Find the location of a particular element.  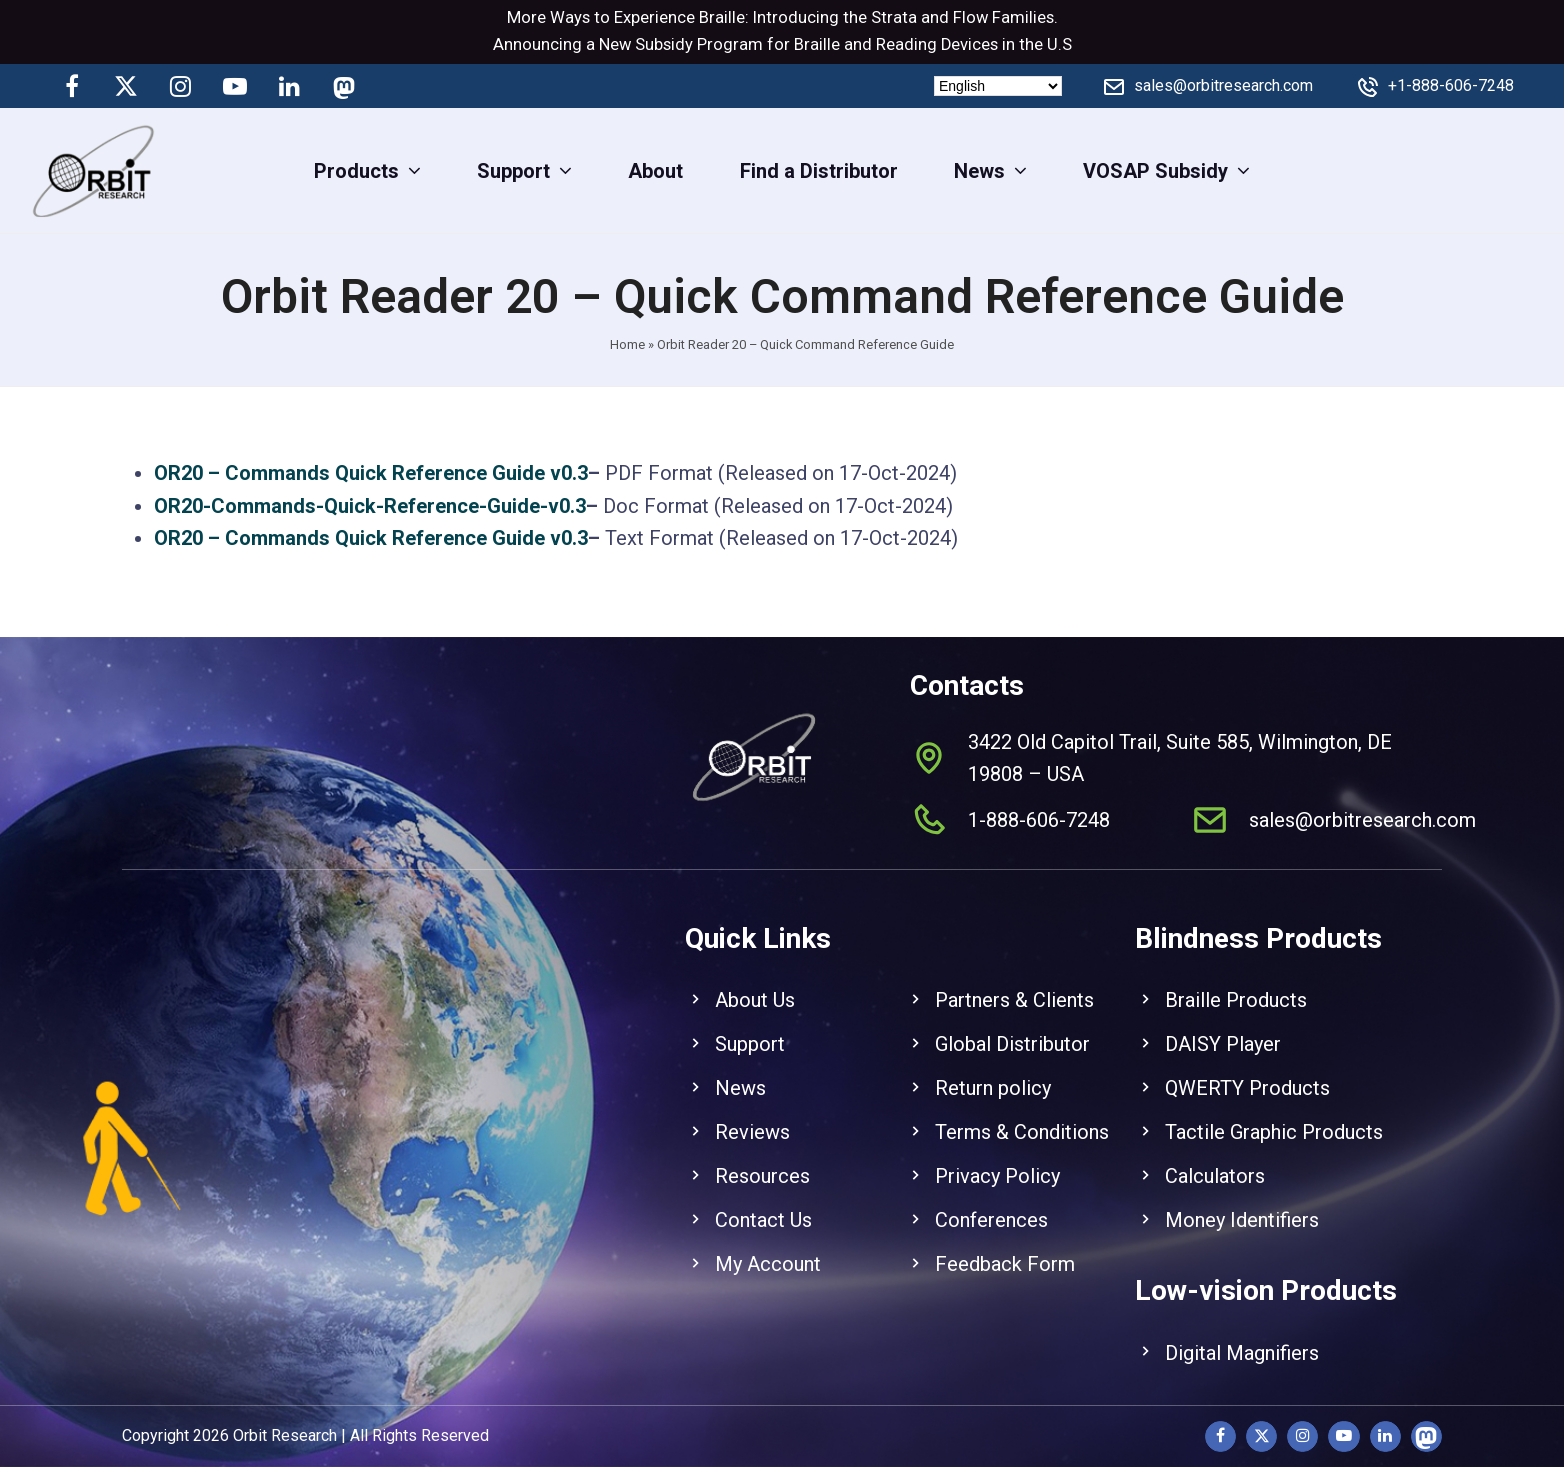

Resources is located at coordinates (762, 1154).